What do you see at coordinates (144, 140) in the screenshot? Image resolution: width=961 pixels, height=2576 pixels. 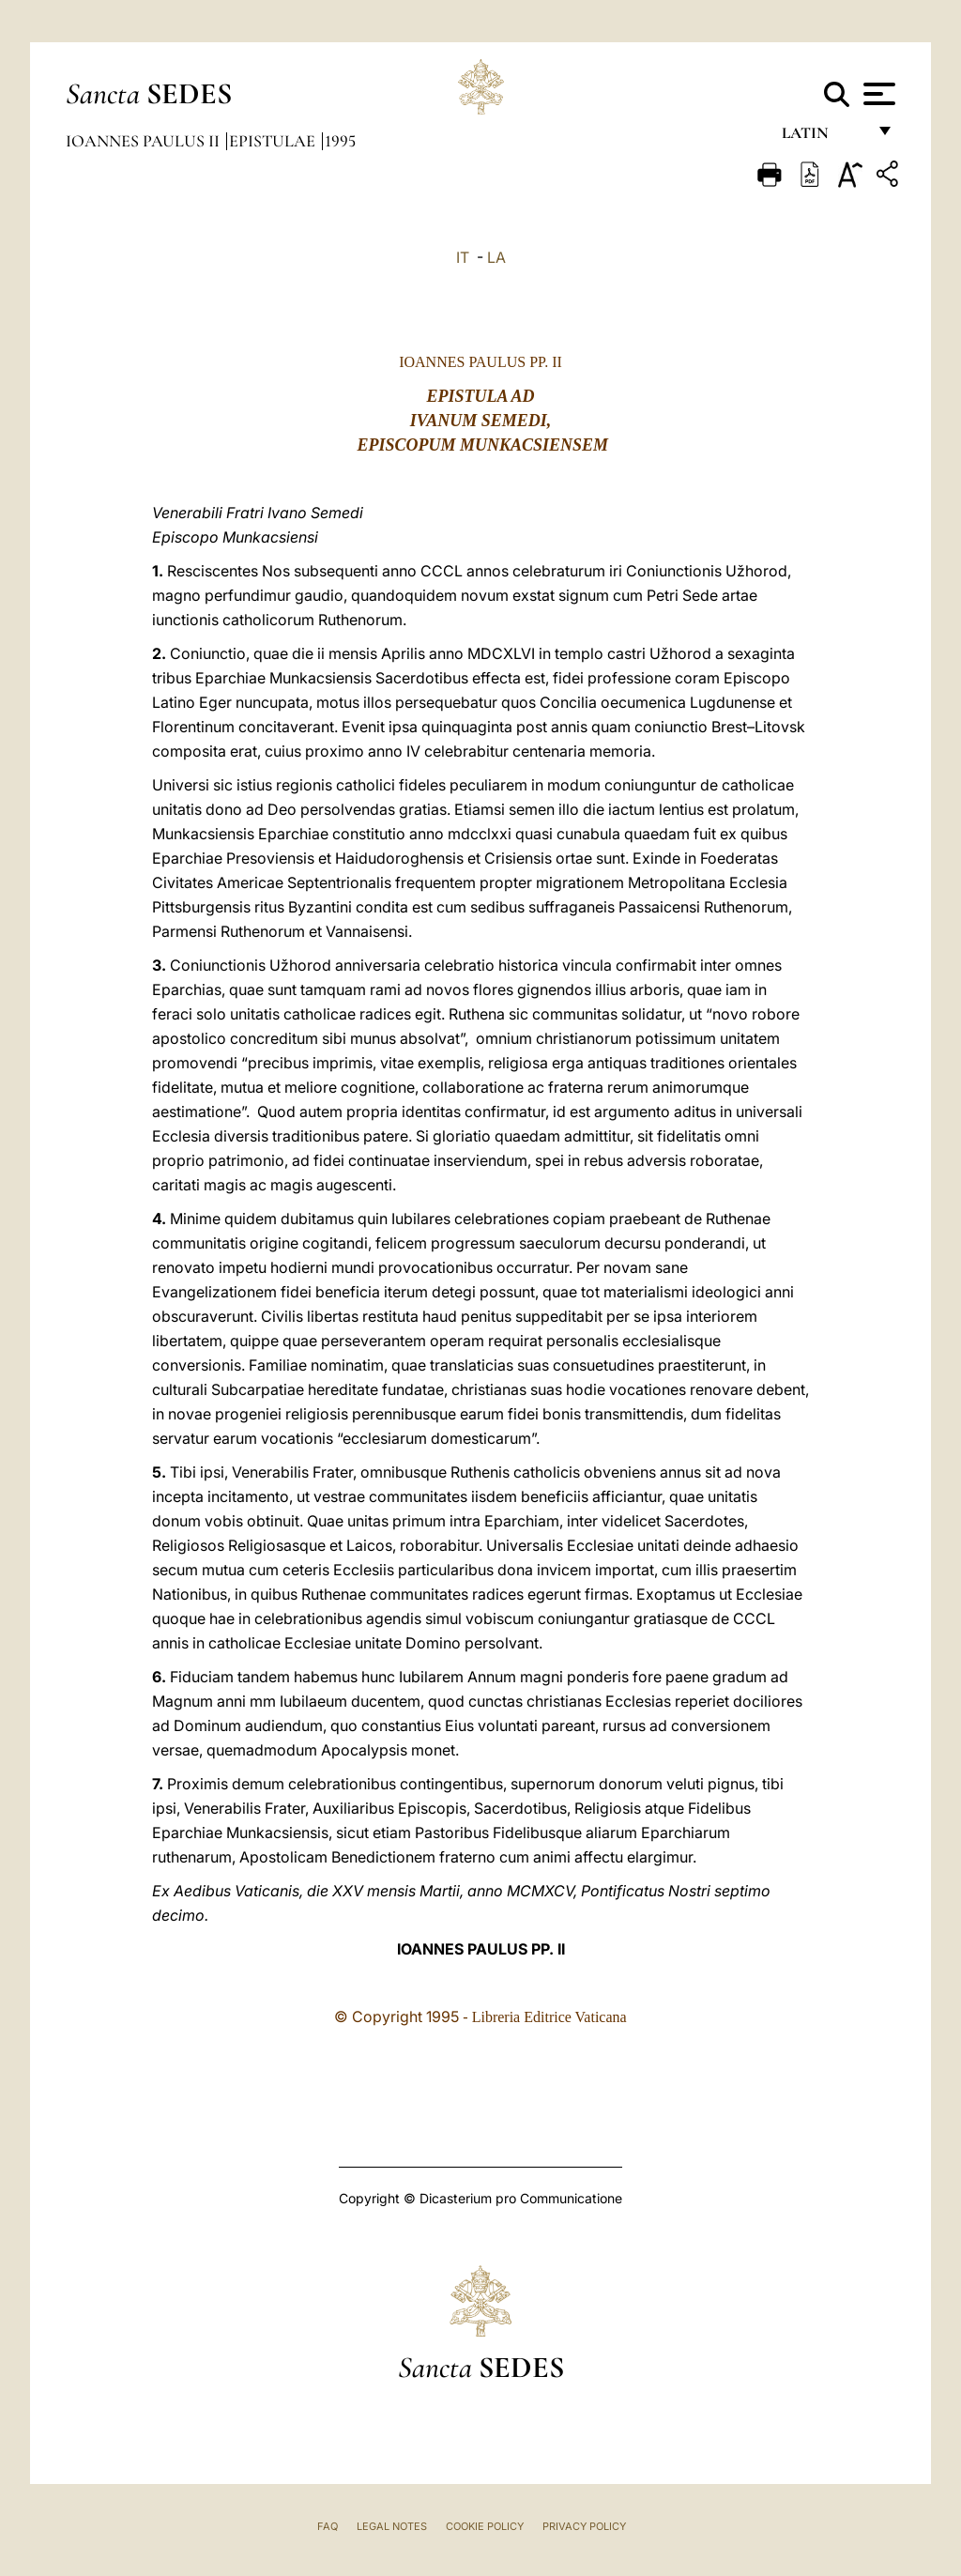 I see `Ioannes Paulus II` at bounding box center [144, 140].